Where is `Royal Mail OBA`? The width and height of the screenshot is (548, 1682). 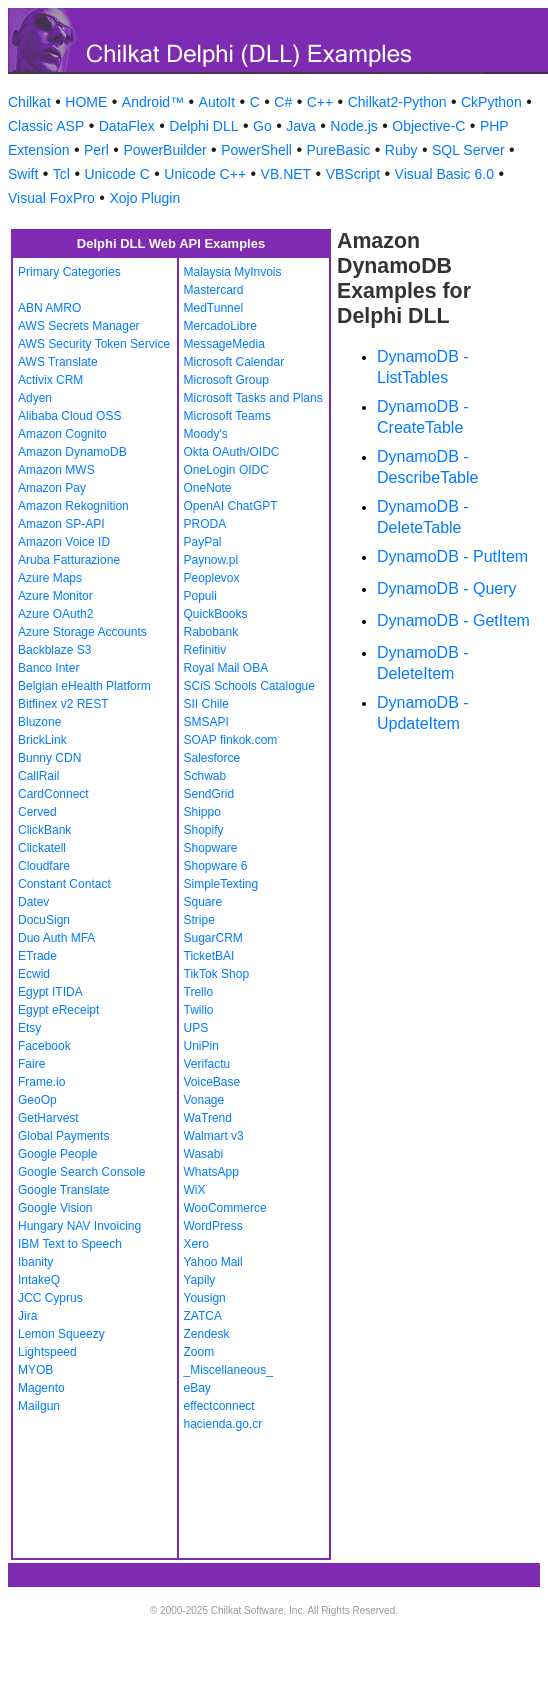
Royal Mail OBA is located at coordinates (226, 668).